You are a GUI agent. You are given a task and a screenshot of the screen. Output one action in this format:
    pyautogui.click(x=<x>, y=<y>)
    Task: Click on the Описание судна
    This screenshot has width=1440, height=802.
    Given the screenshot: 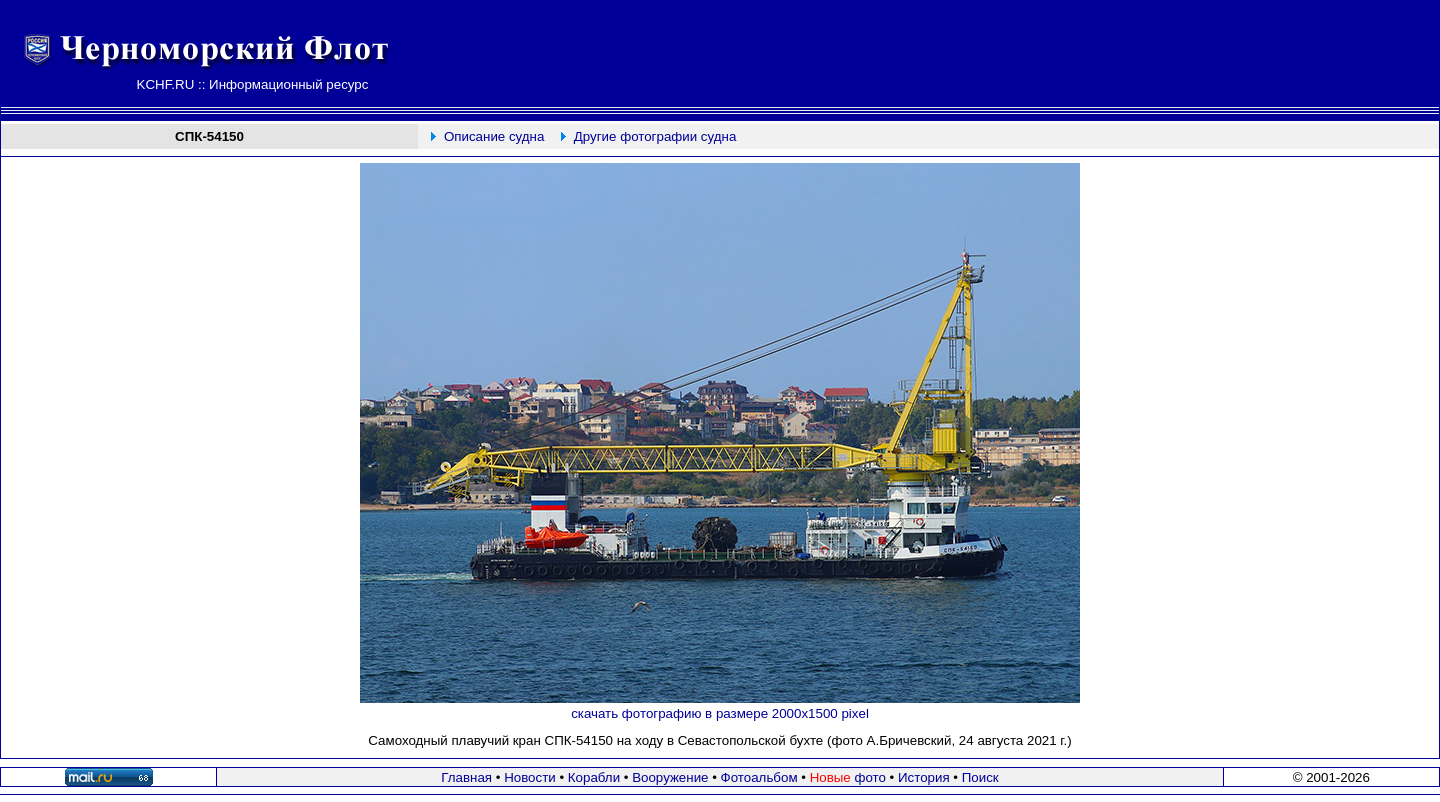 What is the action you would take?
    pyautogui.click(x=494, y=136)
    